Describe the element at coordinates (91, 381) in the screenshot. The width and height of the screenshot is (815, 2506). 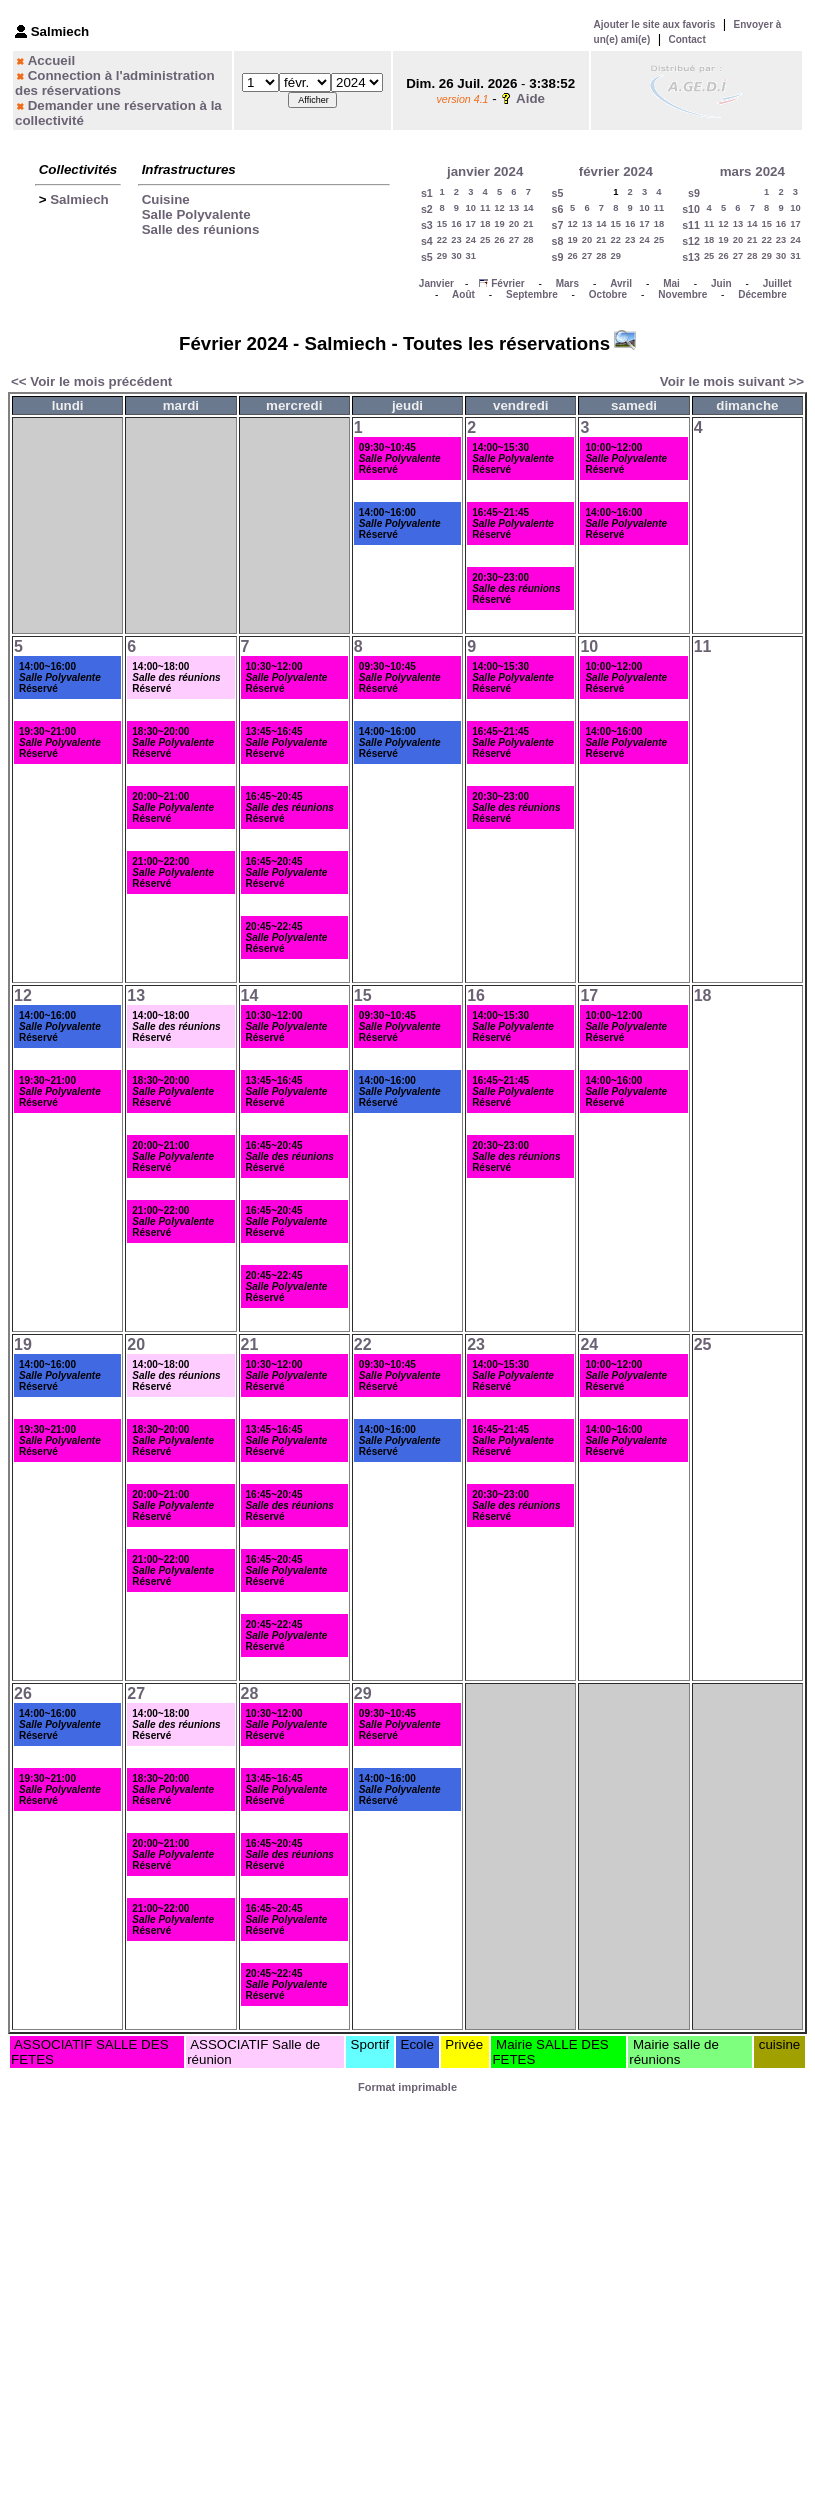
I see `<< Voir le mois précédent` at that location.